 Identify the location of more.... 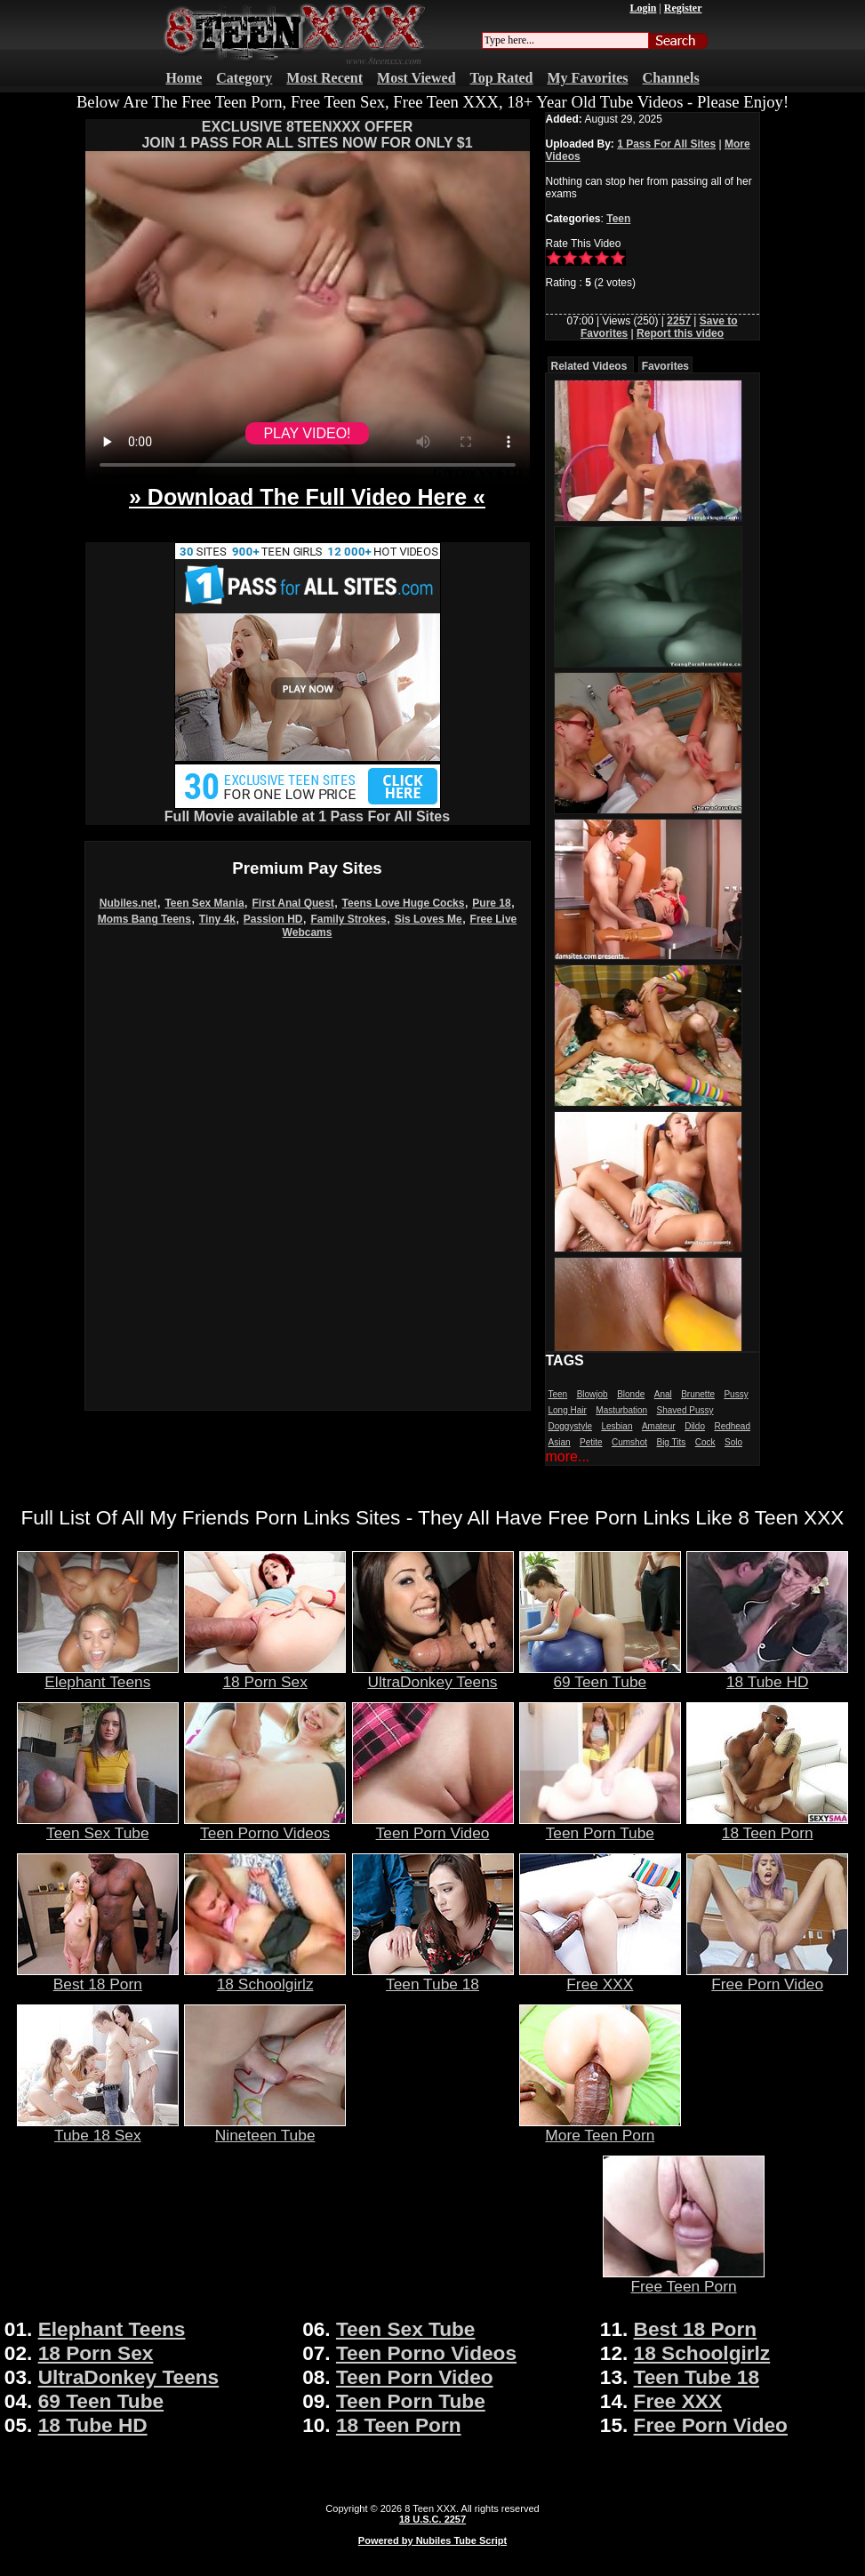
(568, 1456).